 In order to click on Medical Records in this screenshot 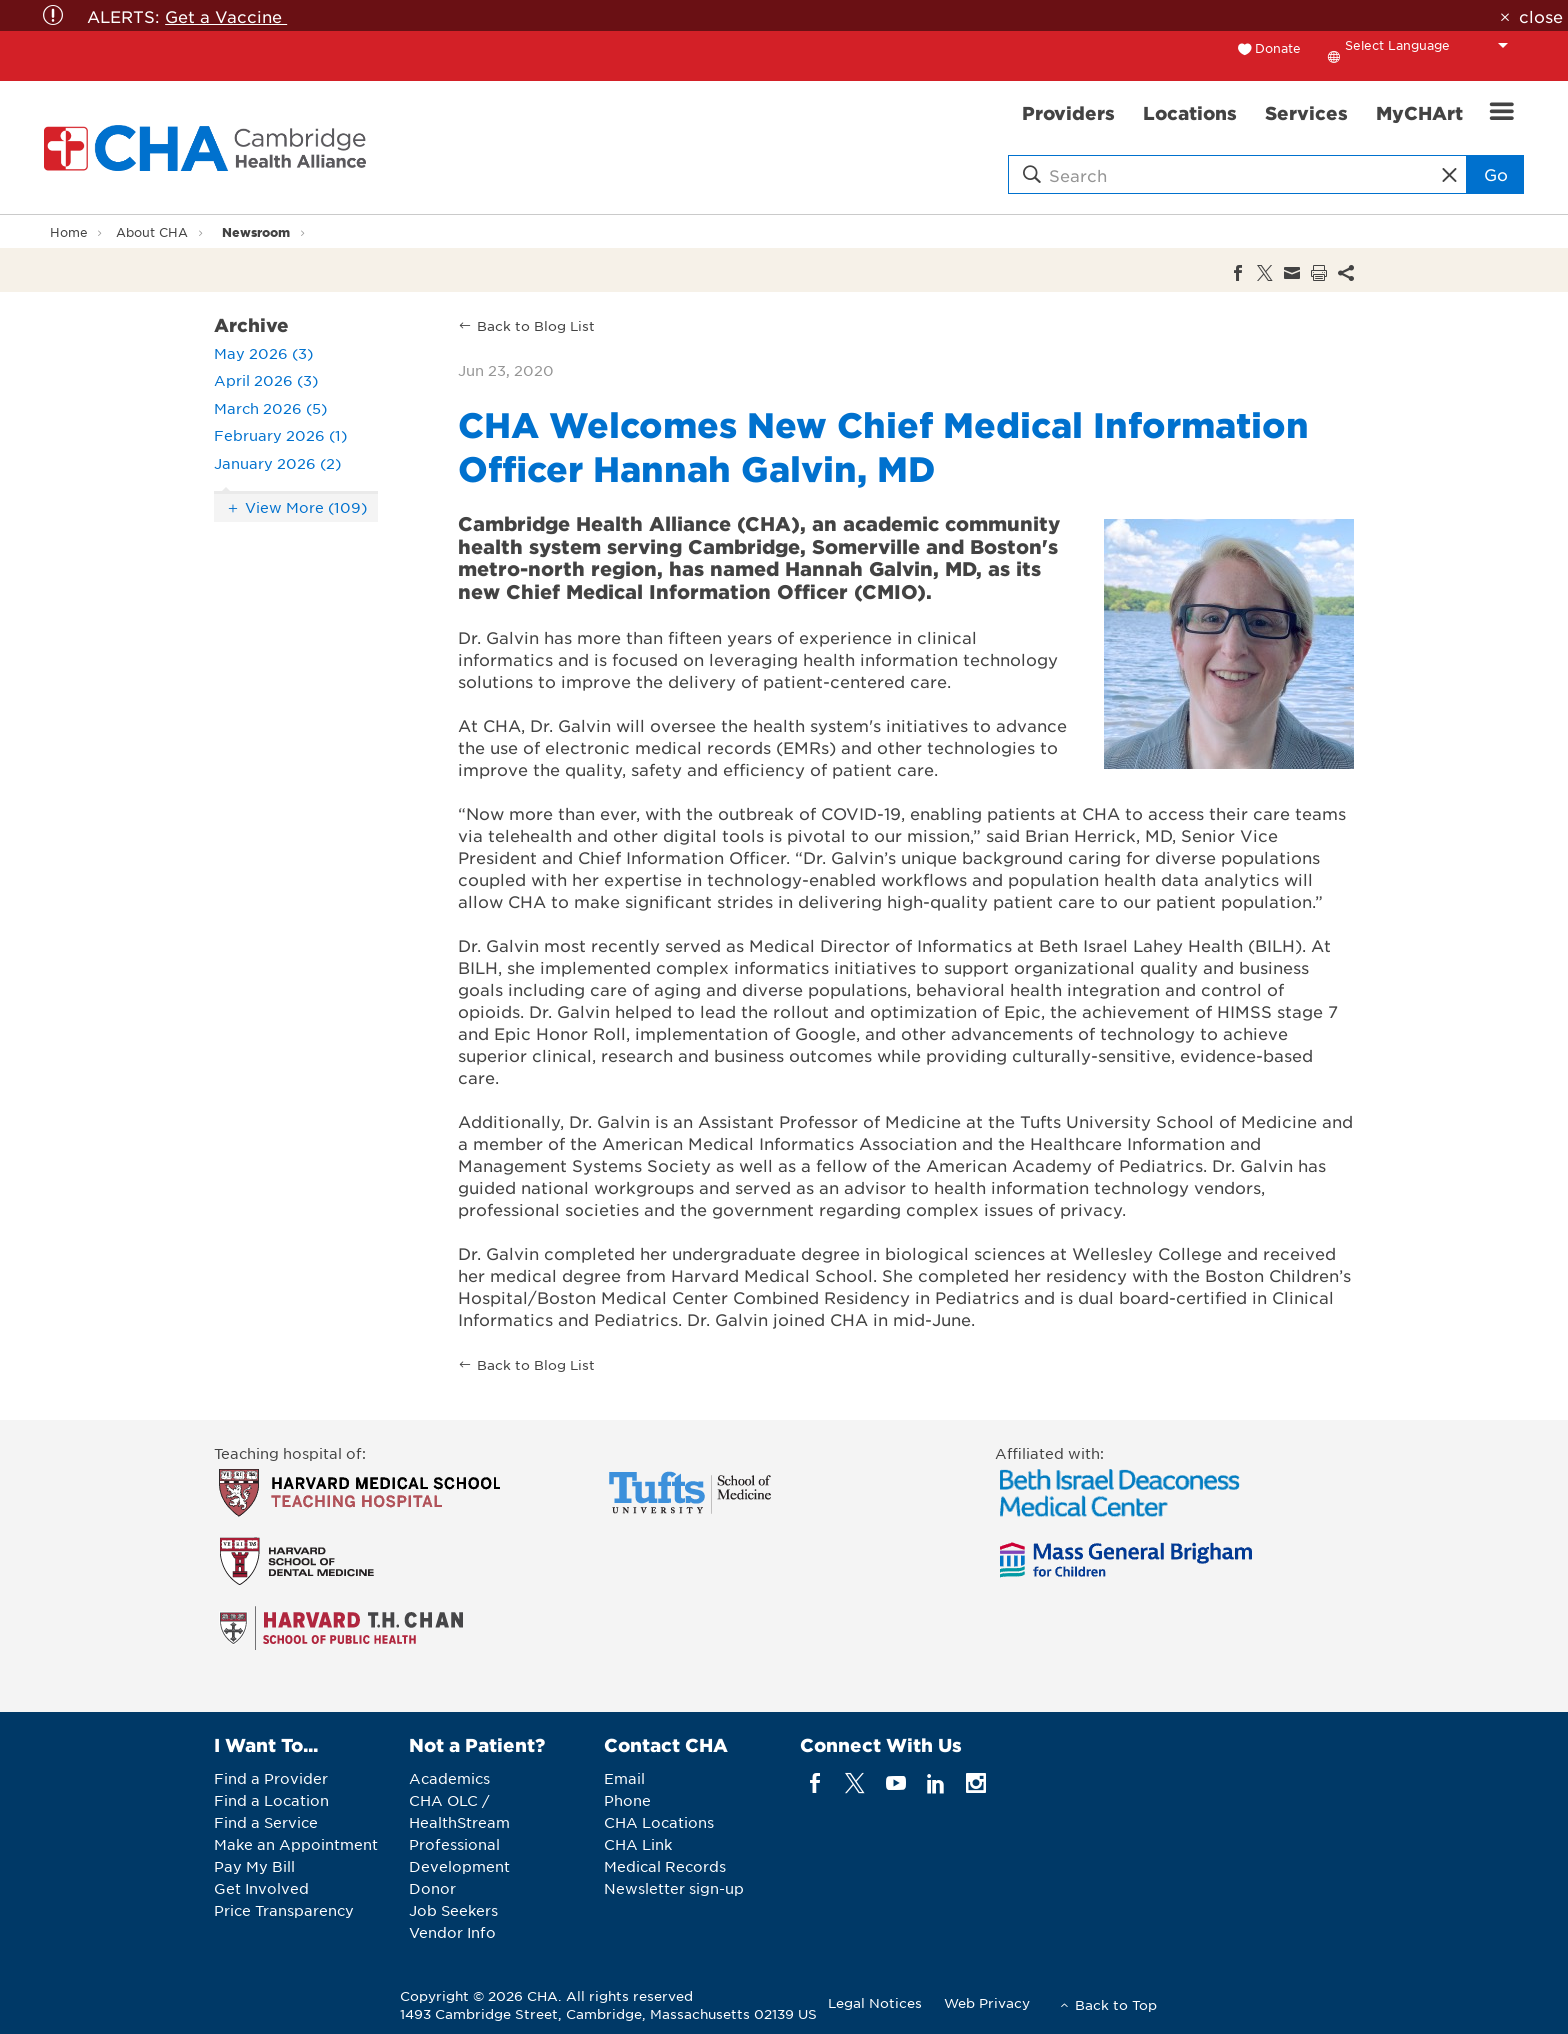, I will do `click(665, 1866)`.